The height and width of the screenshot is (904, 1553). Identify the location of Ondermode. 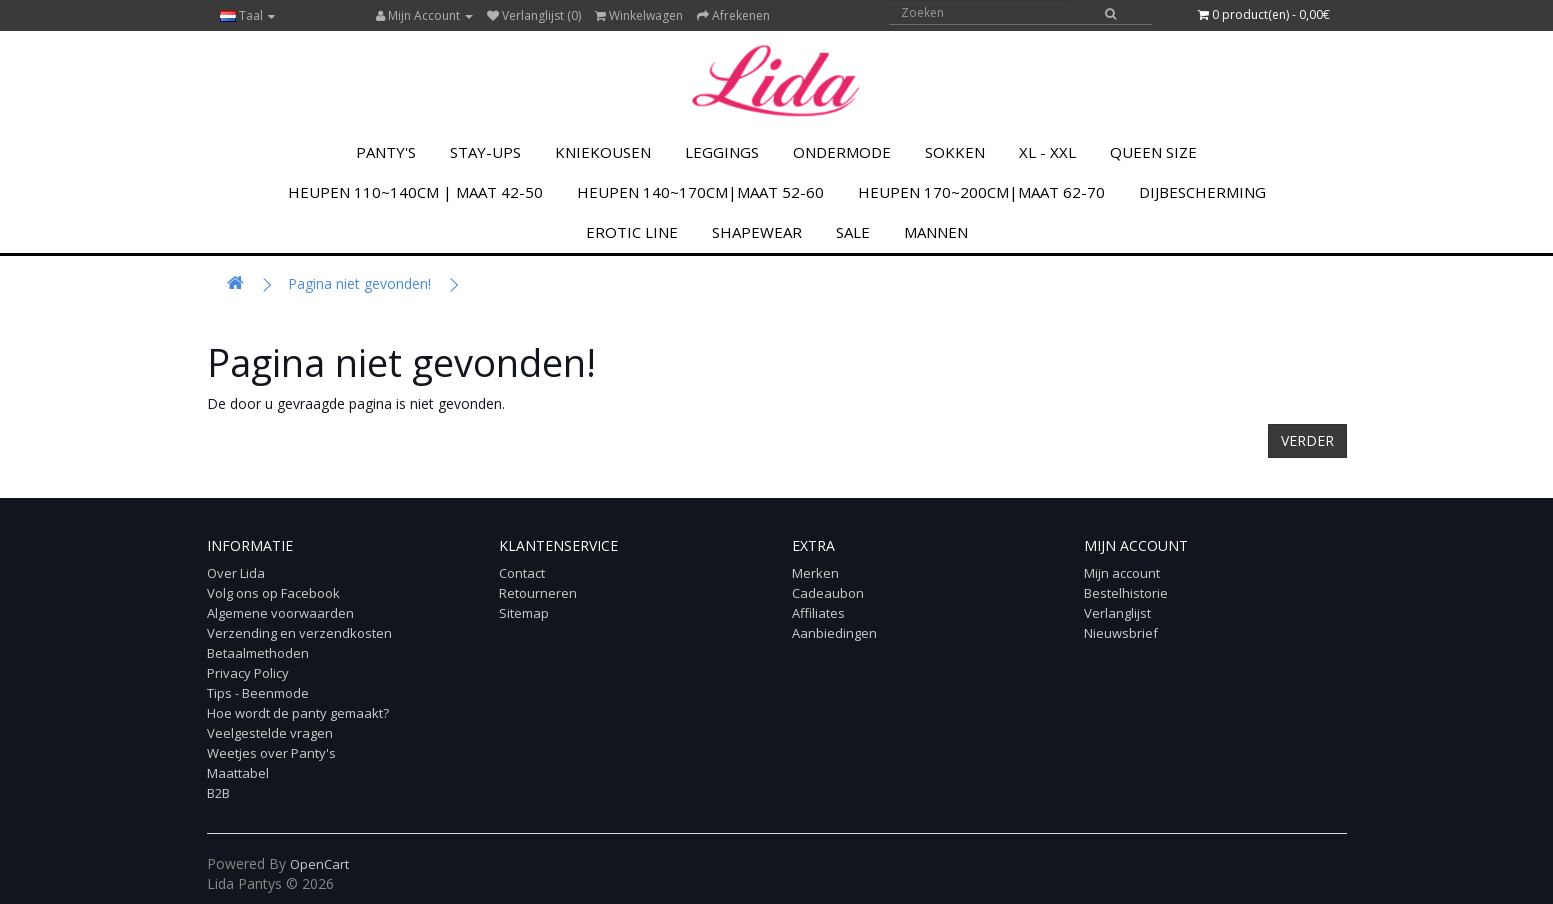
(842, 152).